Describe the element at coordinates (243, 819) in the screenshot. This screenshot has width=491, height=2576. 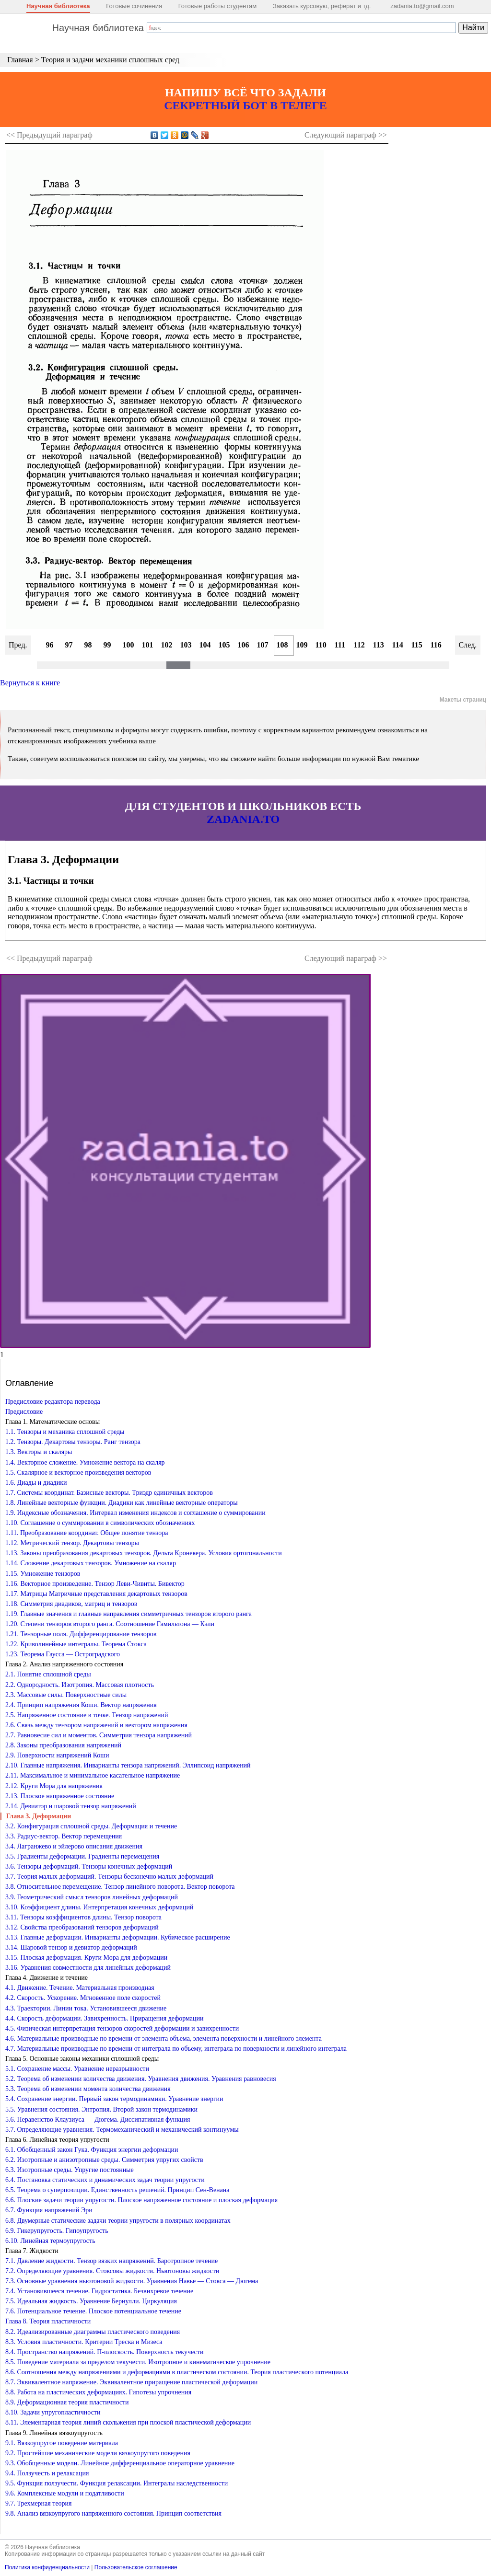
I see `ZADANIA.TO` at that location.